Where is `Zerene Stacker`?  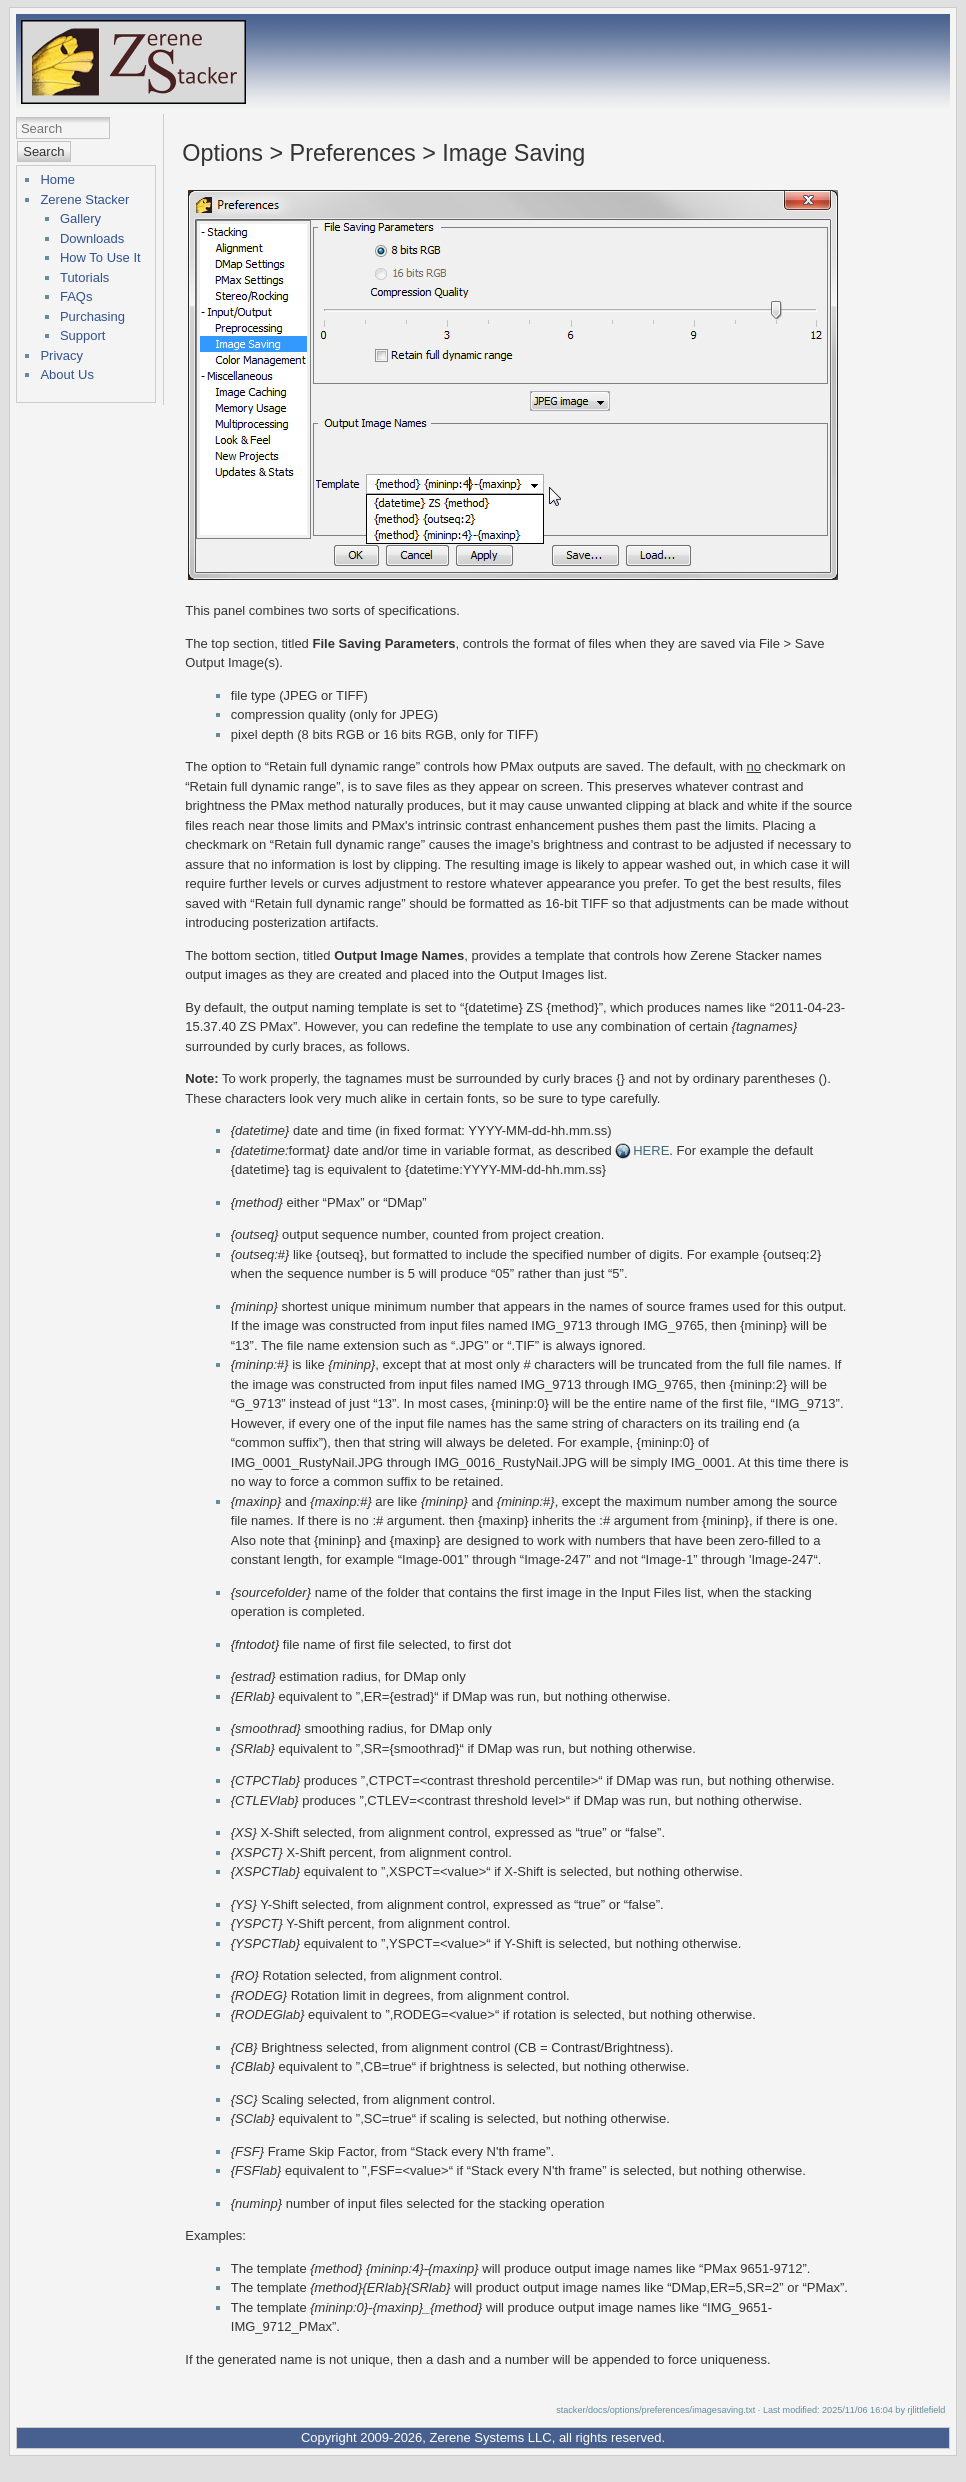
Zerene Stacker is located at coordinates (84, 199).